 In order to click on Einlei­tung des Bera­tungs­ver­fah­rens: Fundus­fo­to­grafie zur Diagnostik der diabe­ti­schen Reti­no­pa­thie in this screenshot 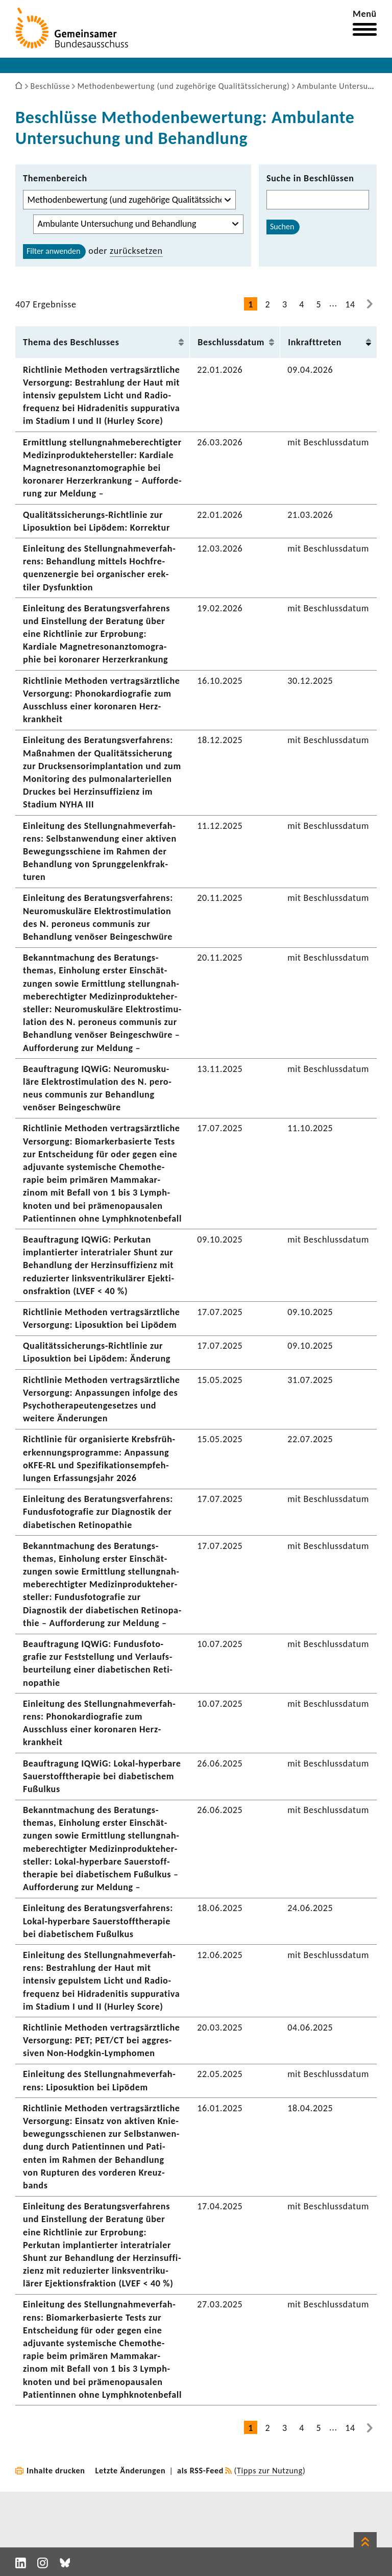, I will do `click(98, 1511)`.